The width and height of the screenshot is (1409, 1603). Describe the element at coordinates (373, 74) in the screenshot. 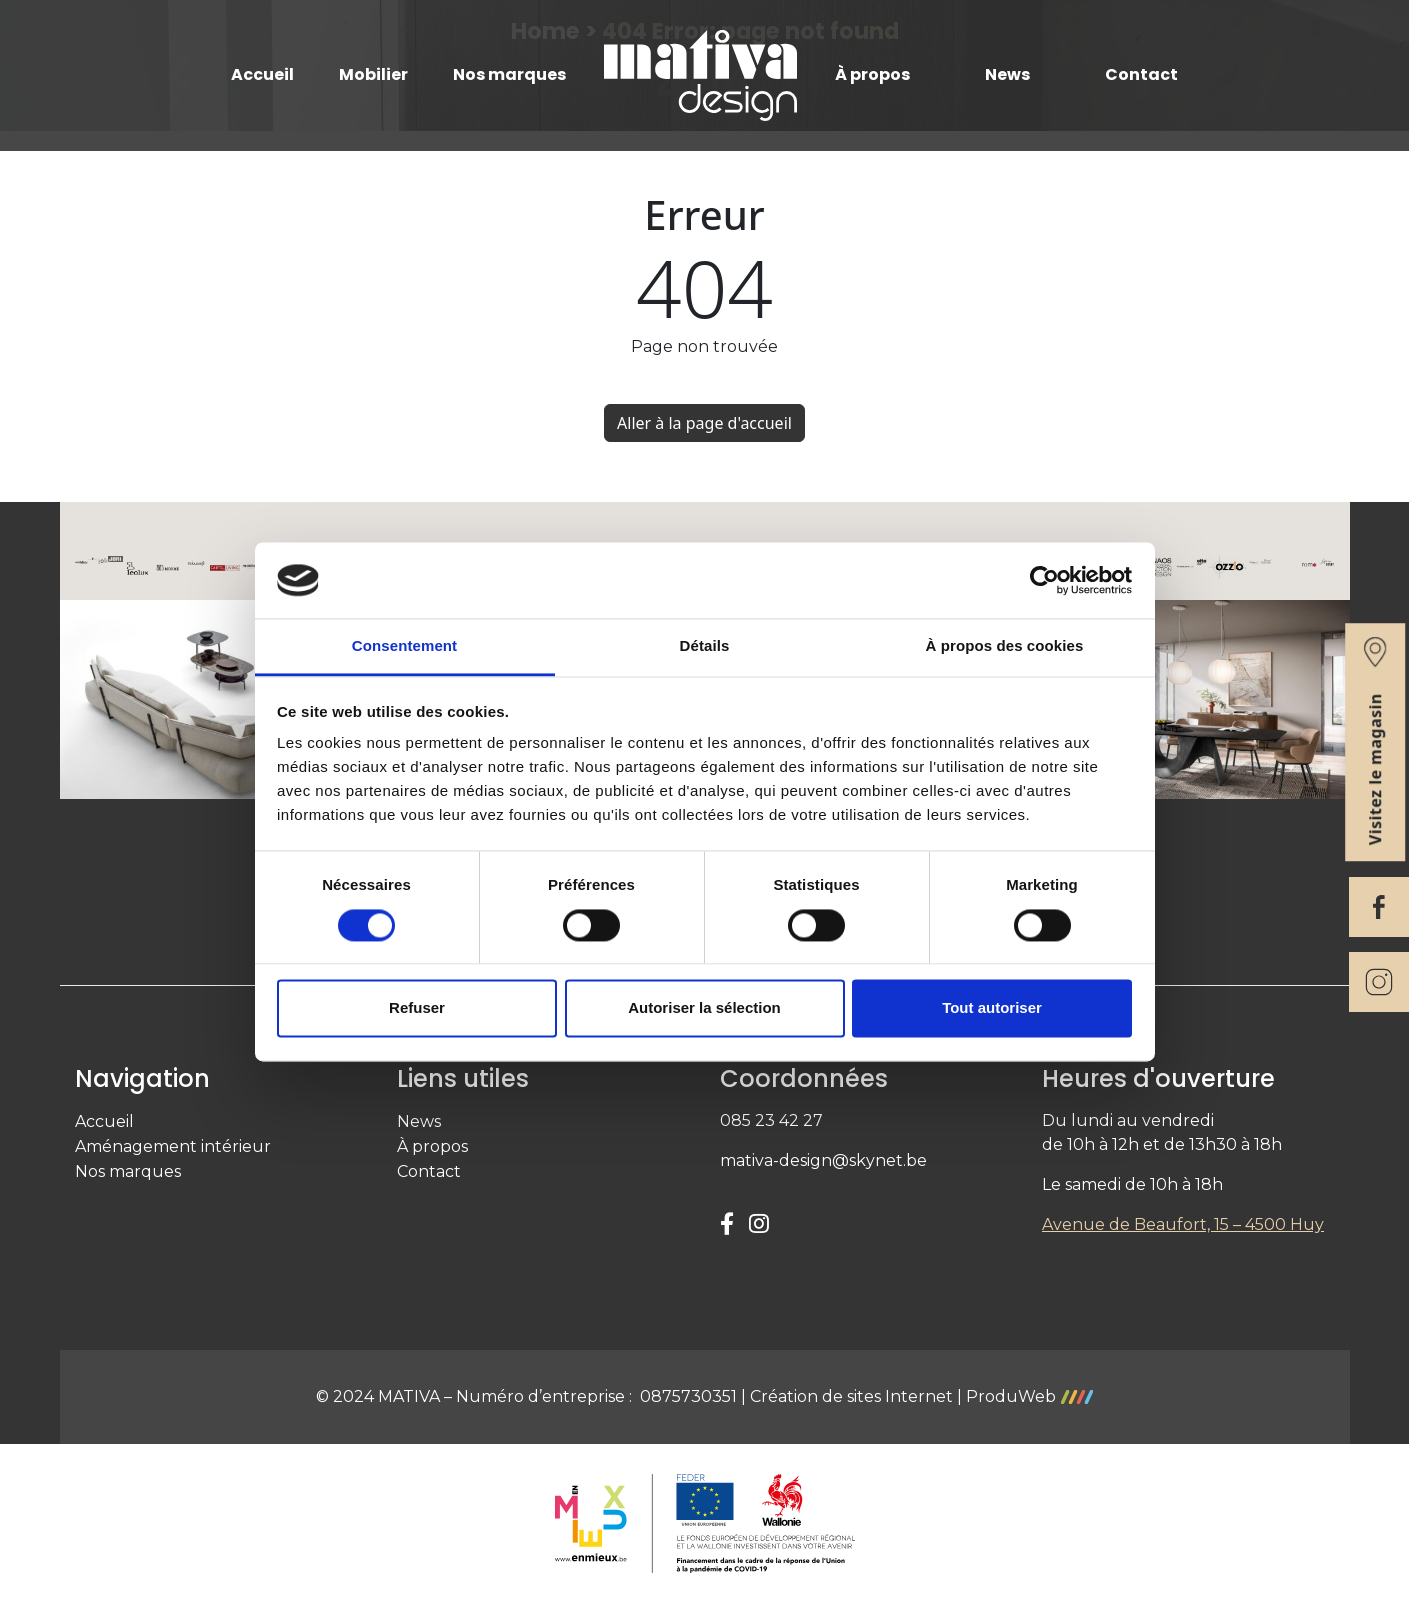

I see `Mobilier` at that location.